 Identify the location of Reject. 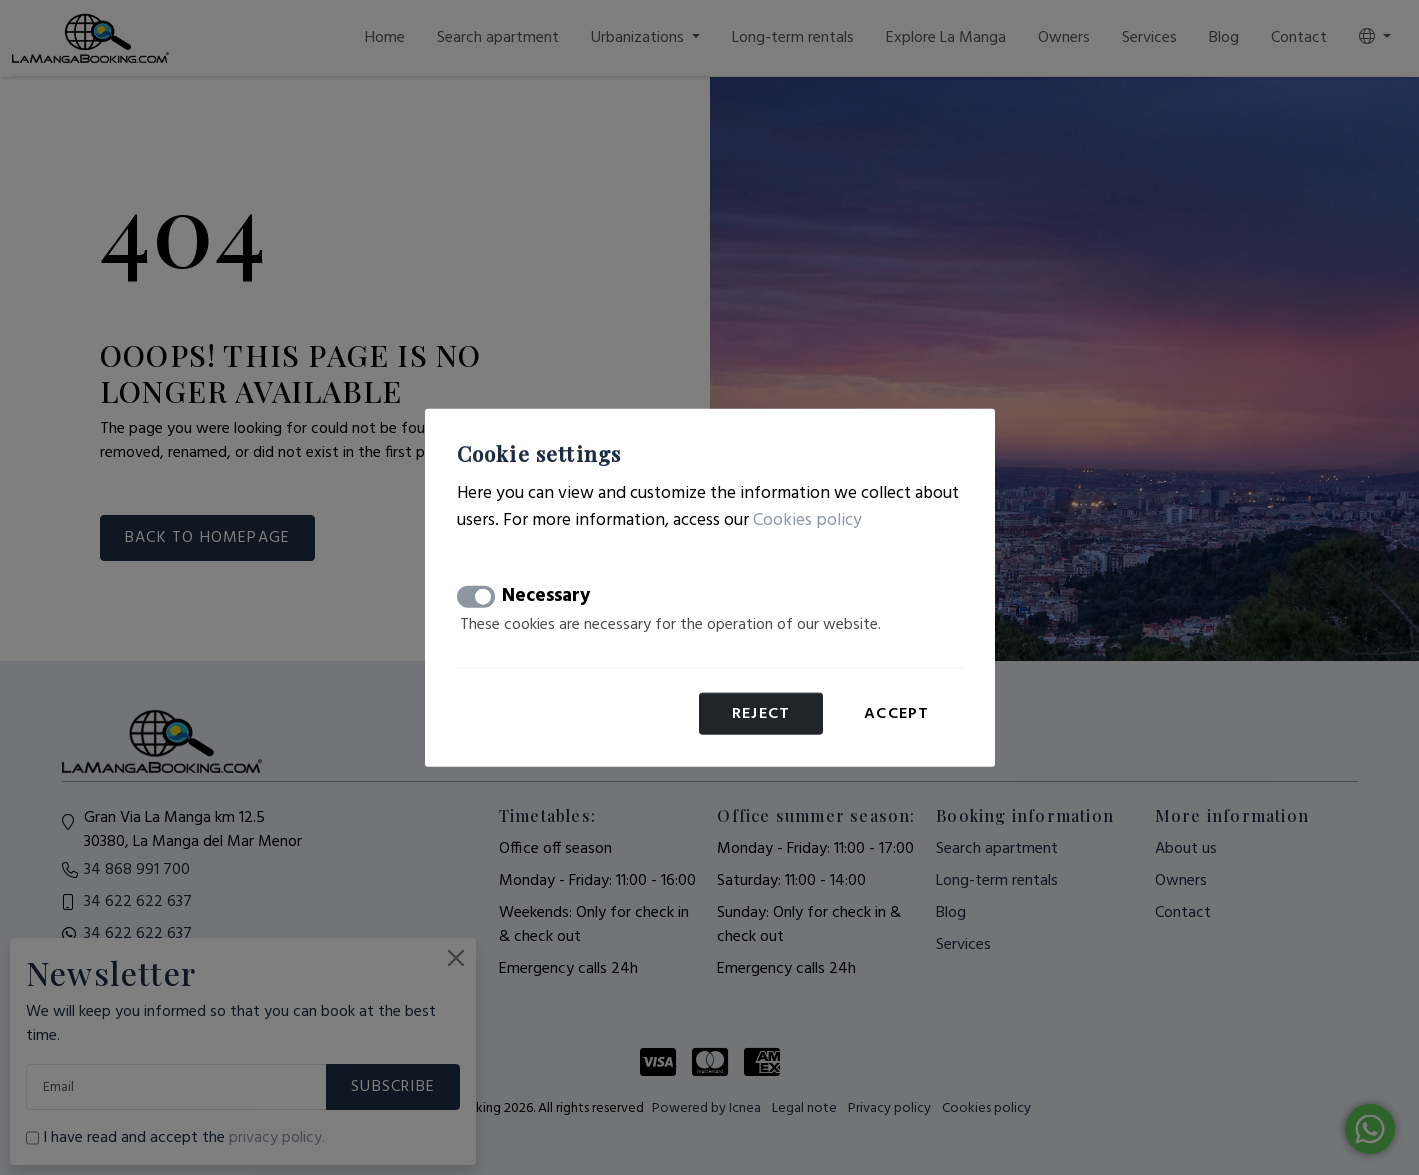
(761, 714).